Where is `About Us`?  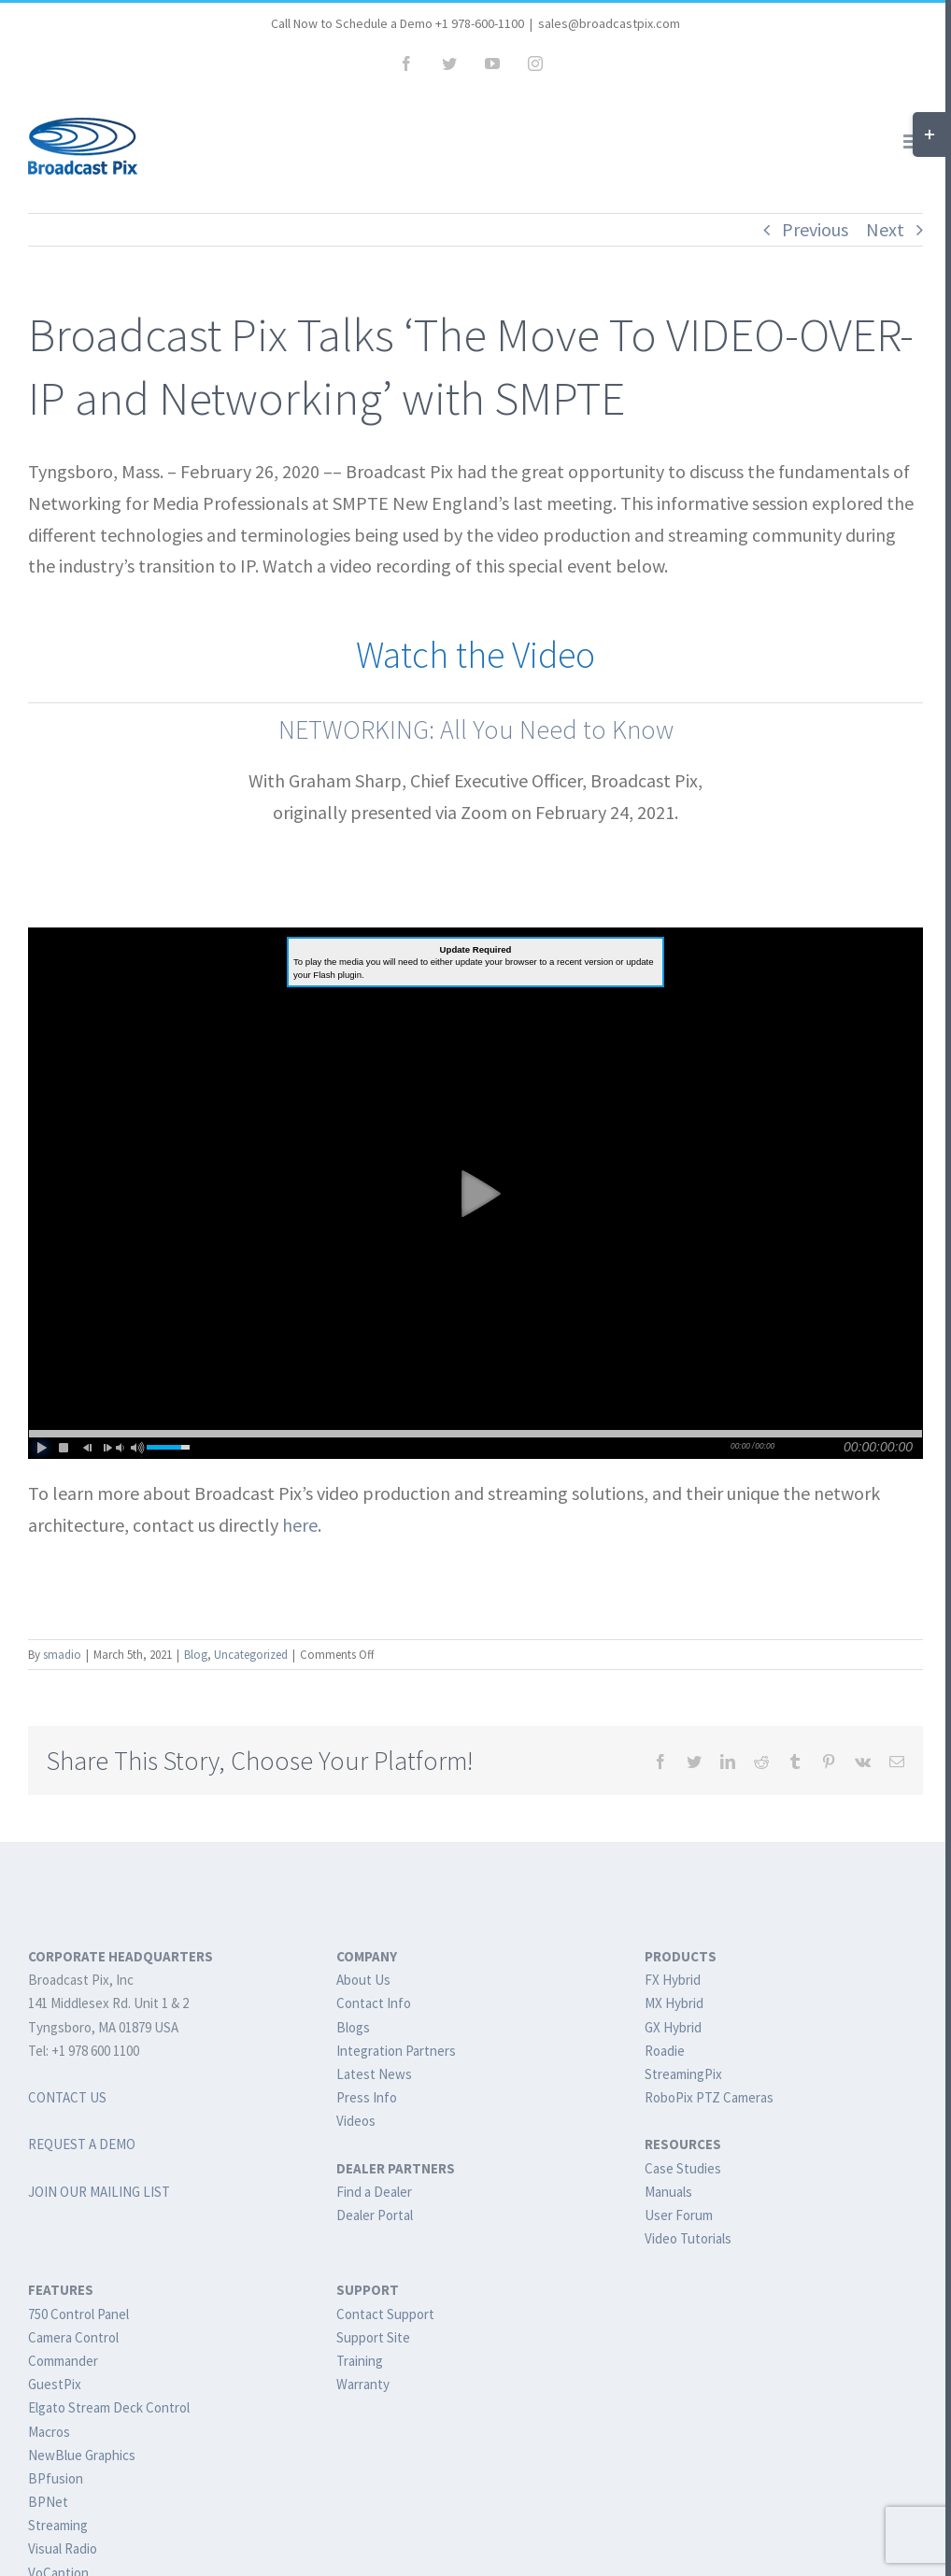
About Us is located at coordinates (363, 1980).